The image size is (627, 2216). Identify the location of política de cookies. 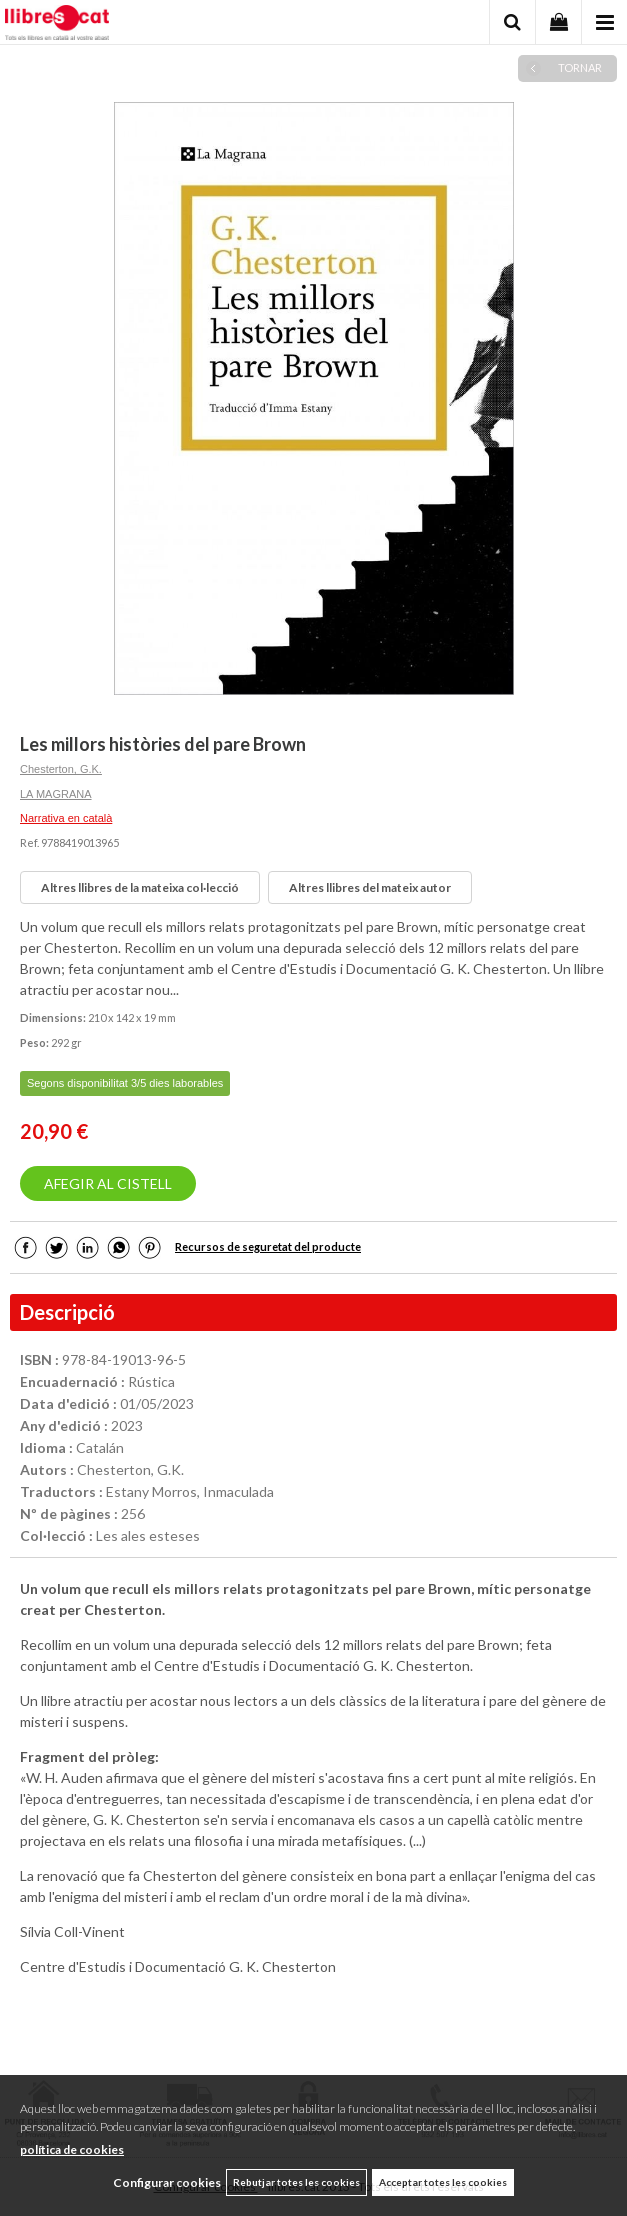
(72, 2149).